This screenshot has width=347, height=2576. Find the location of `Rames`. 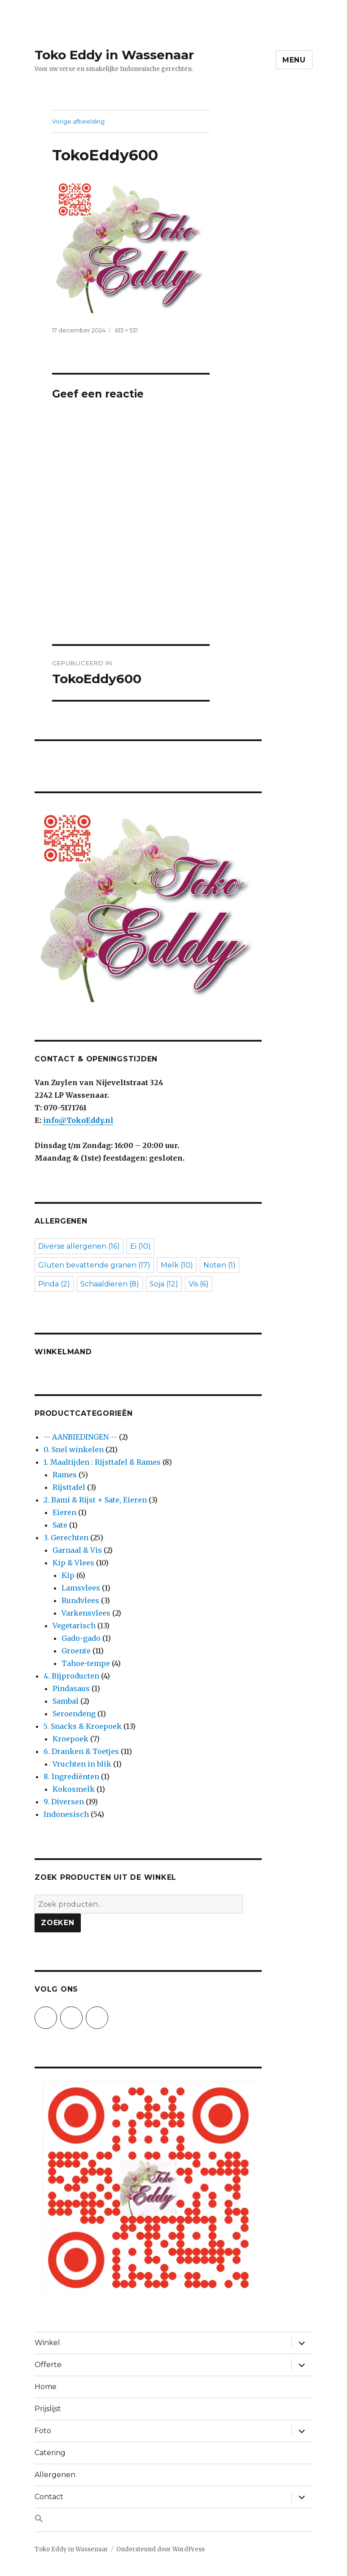

Rames is located at coordinates (65, 1474).